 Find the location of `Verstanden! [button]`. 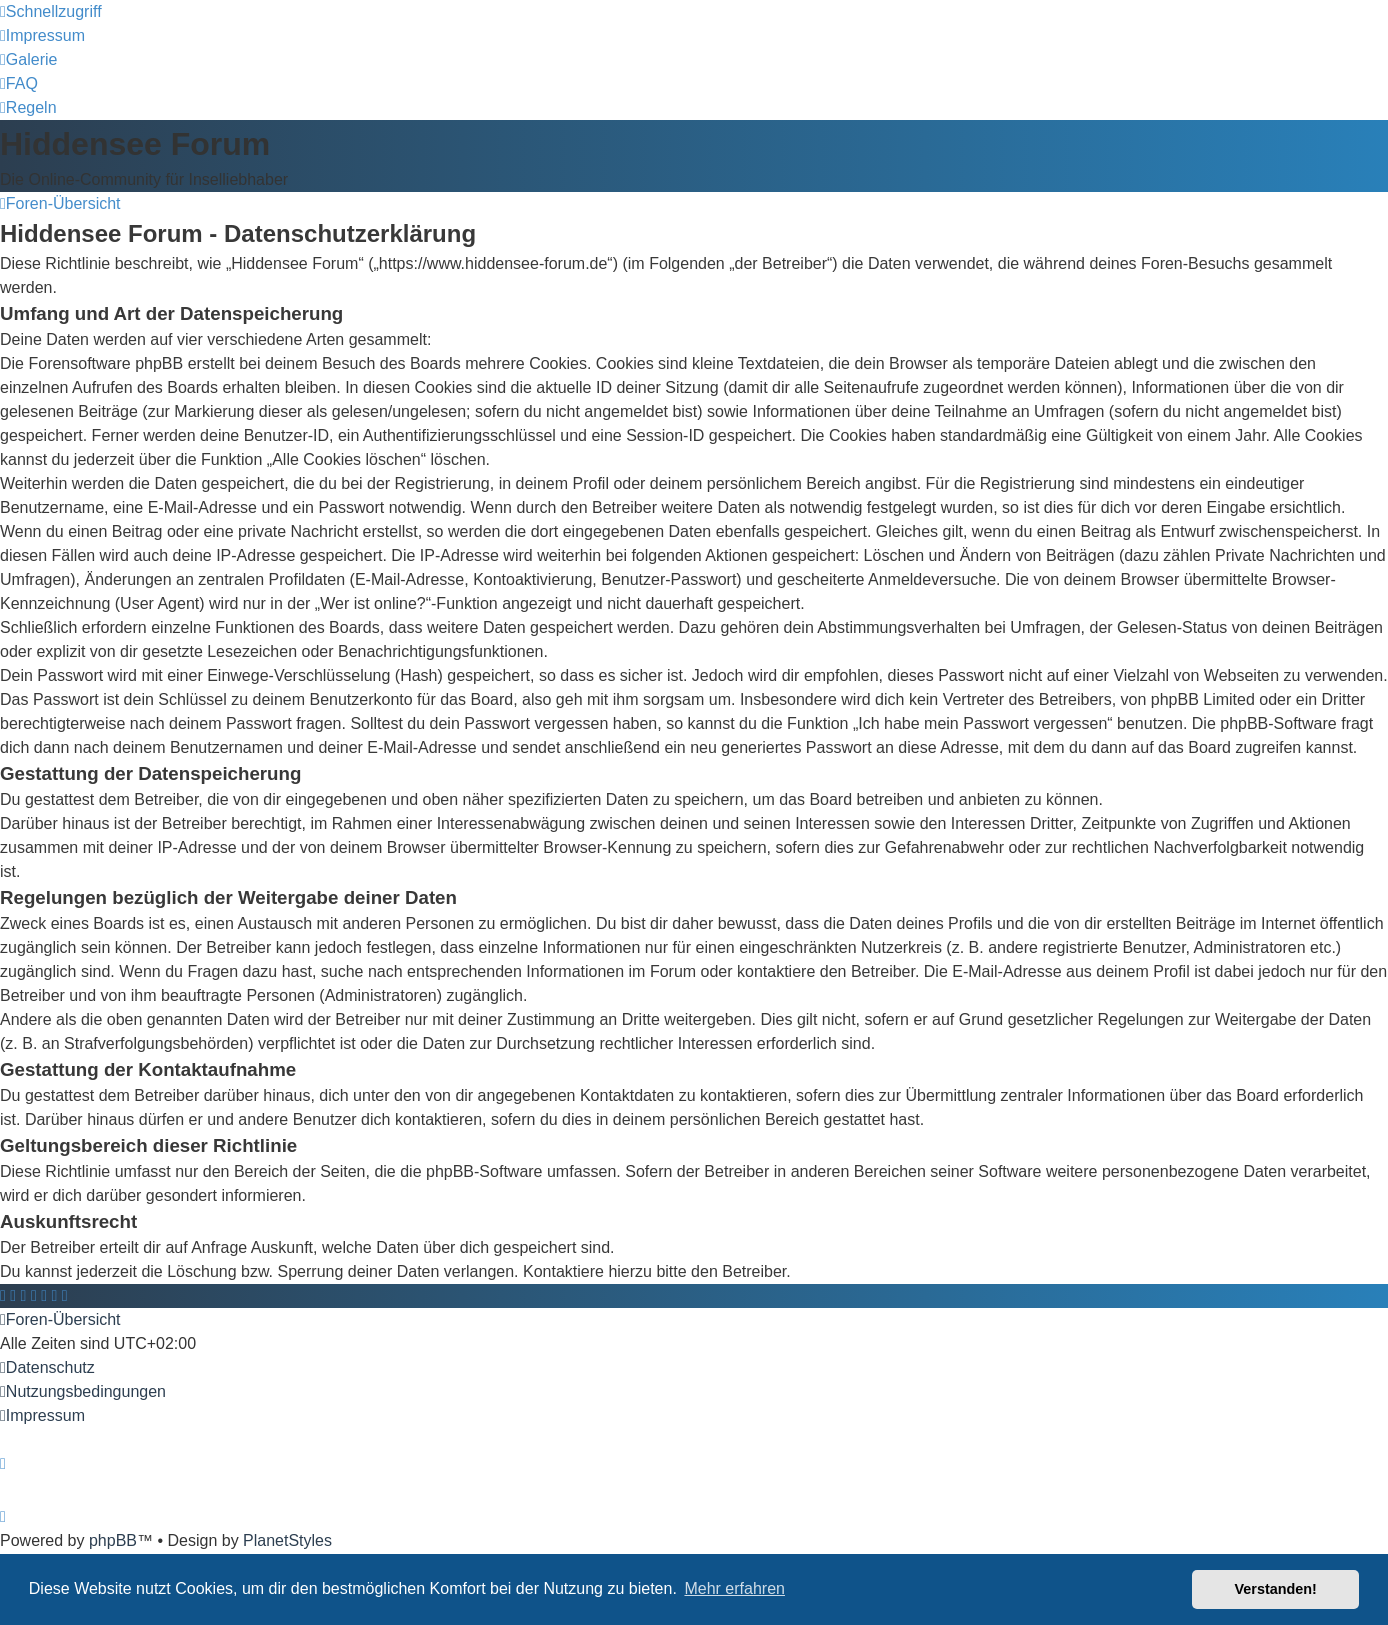

Verstanden! [button] is located at coordinates (1276, 1589).